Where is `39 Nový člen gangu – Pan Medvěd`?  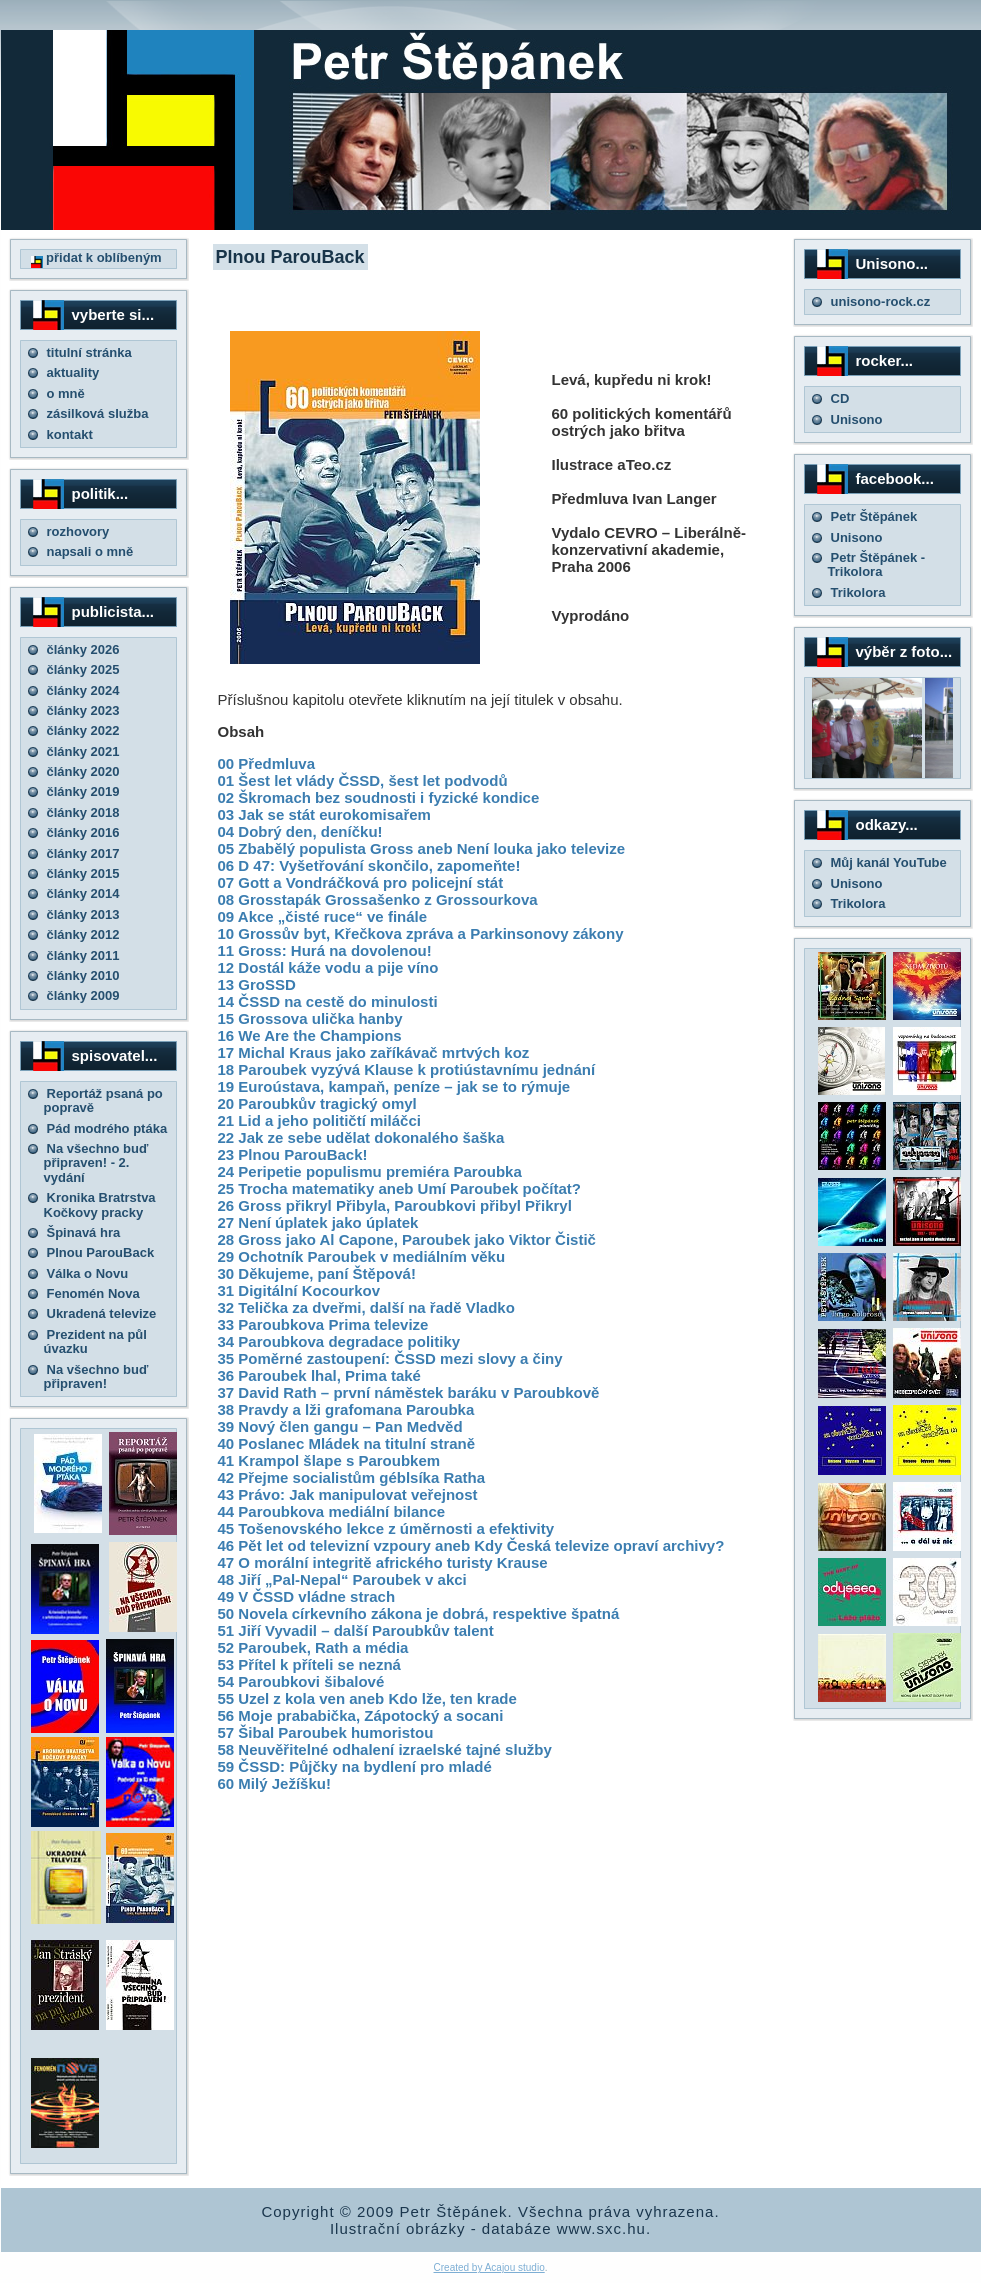
39 Nový člen gangu – Pan Medvěd is located at coordinates (340, 1426).